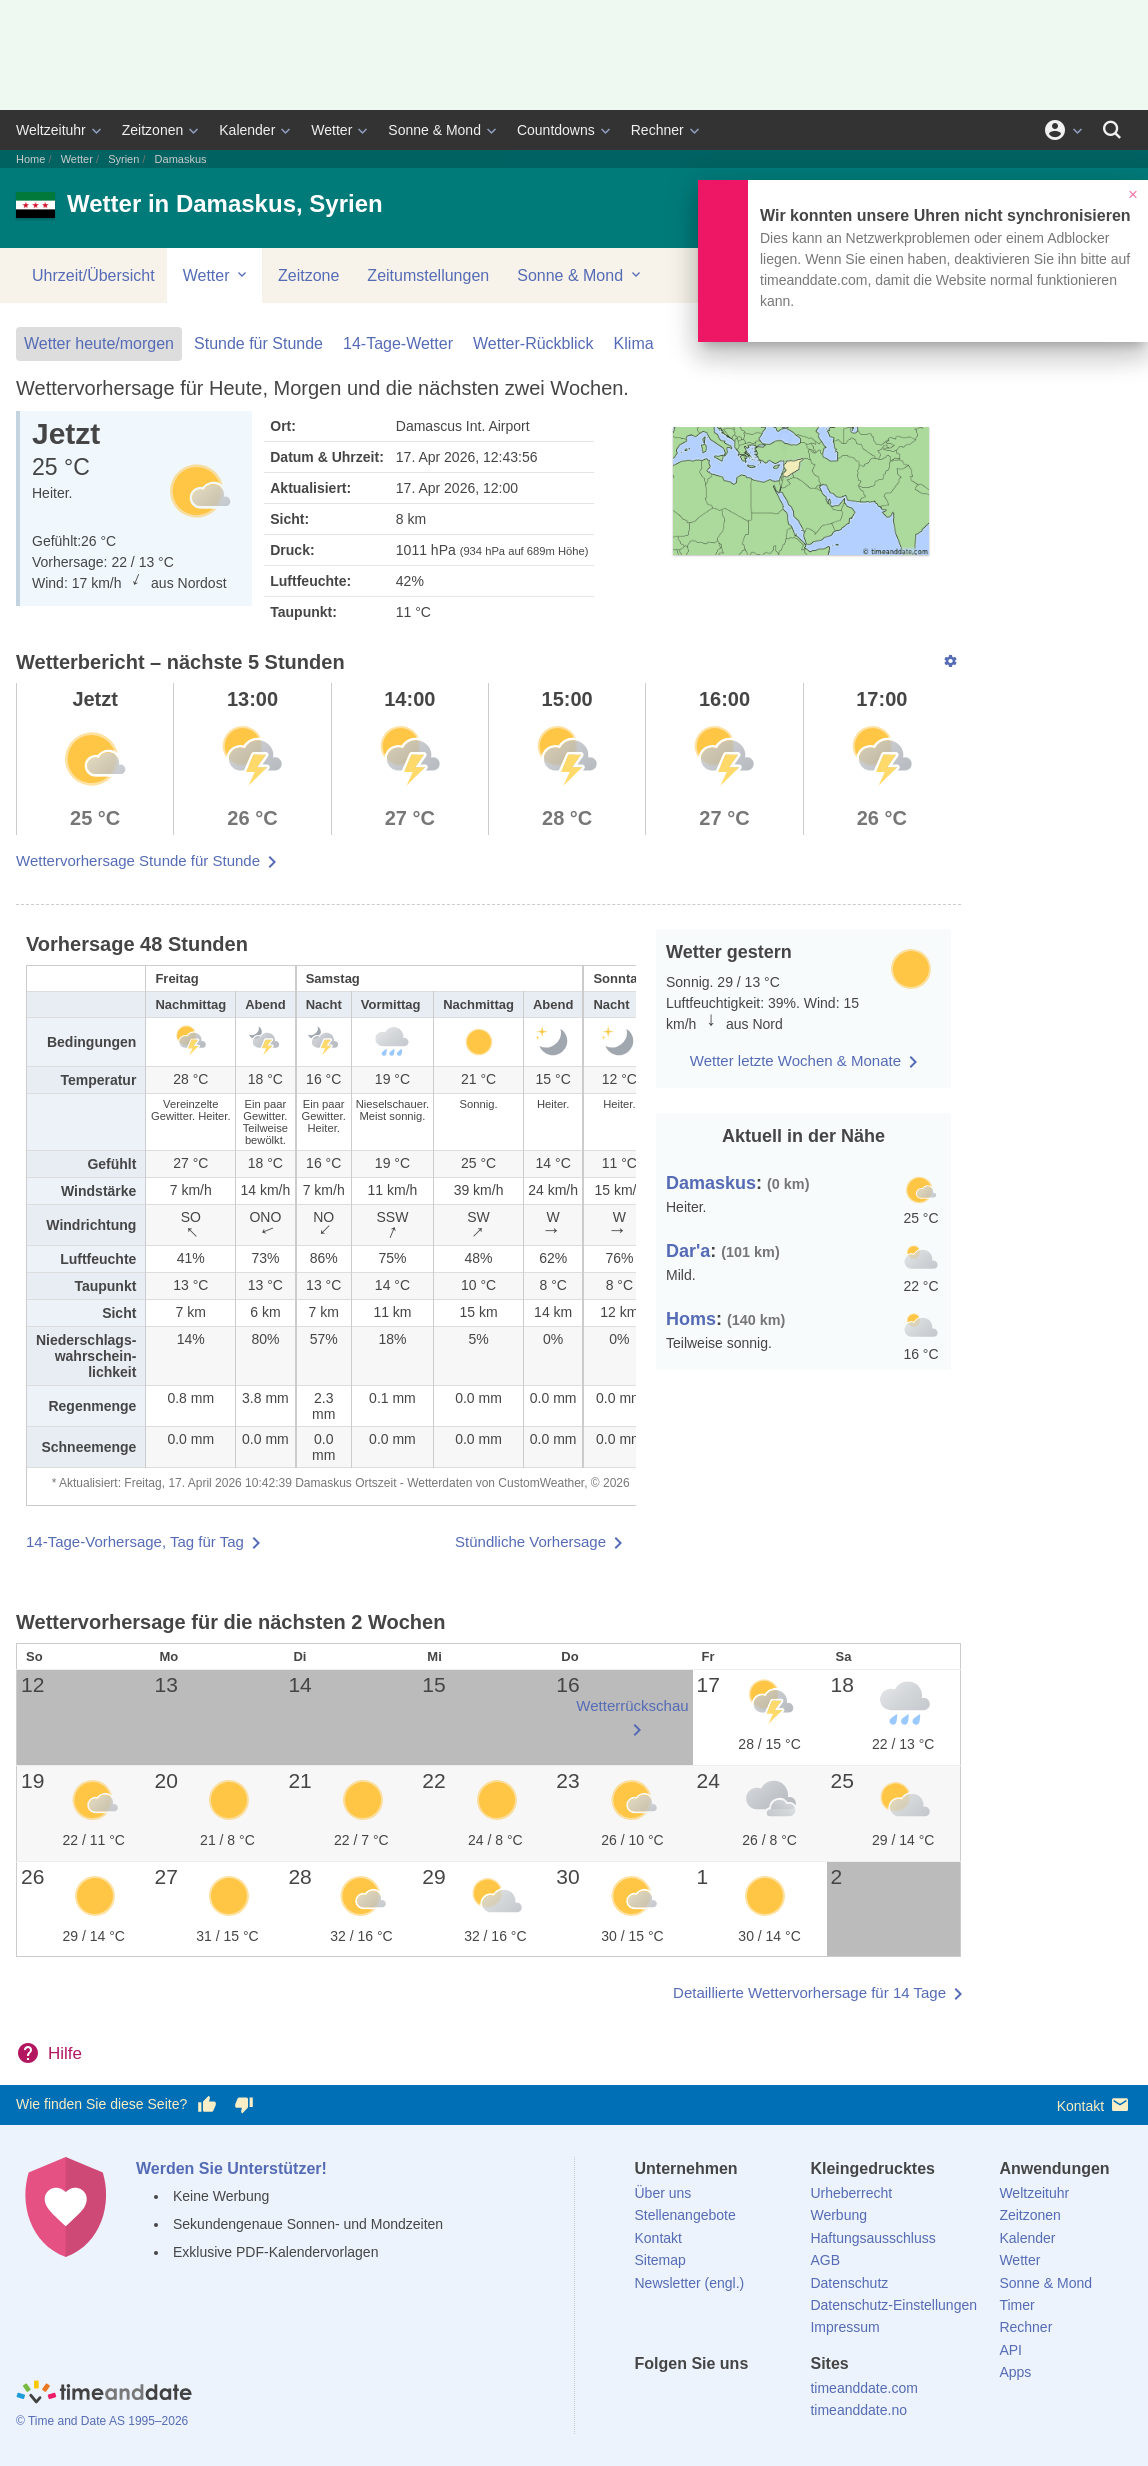 The width and height of the screenshot is (1148, 2466). What do you see at coordinates (711, 1183) in the screenshot?
I see `Damaskus` at bounding box center [711, 1183].